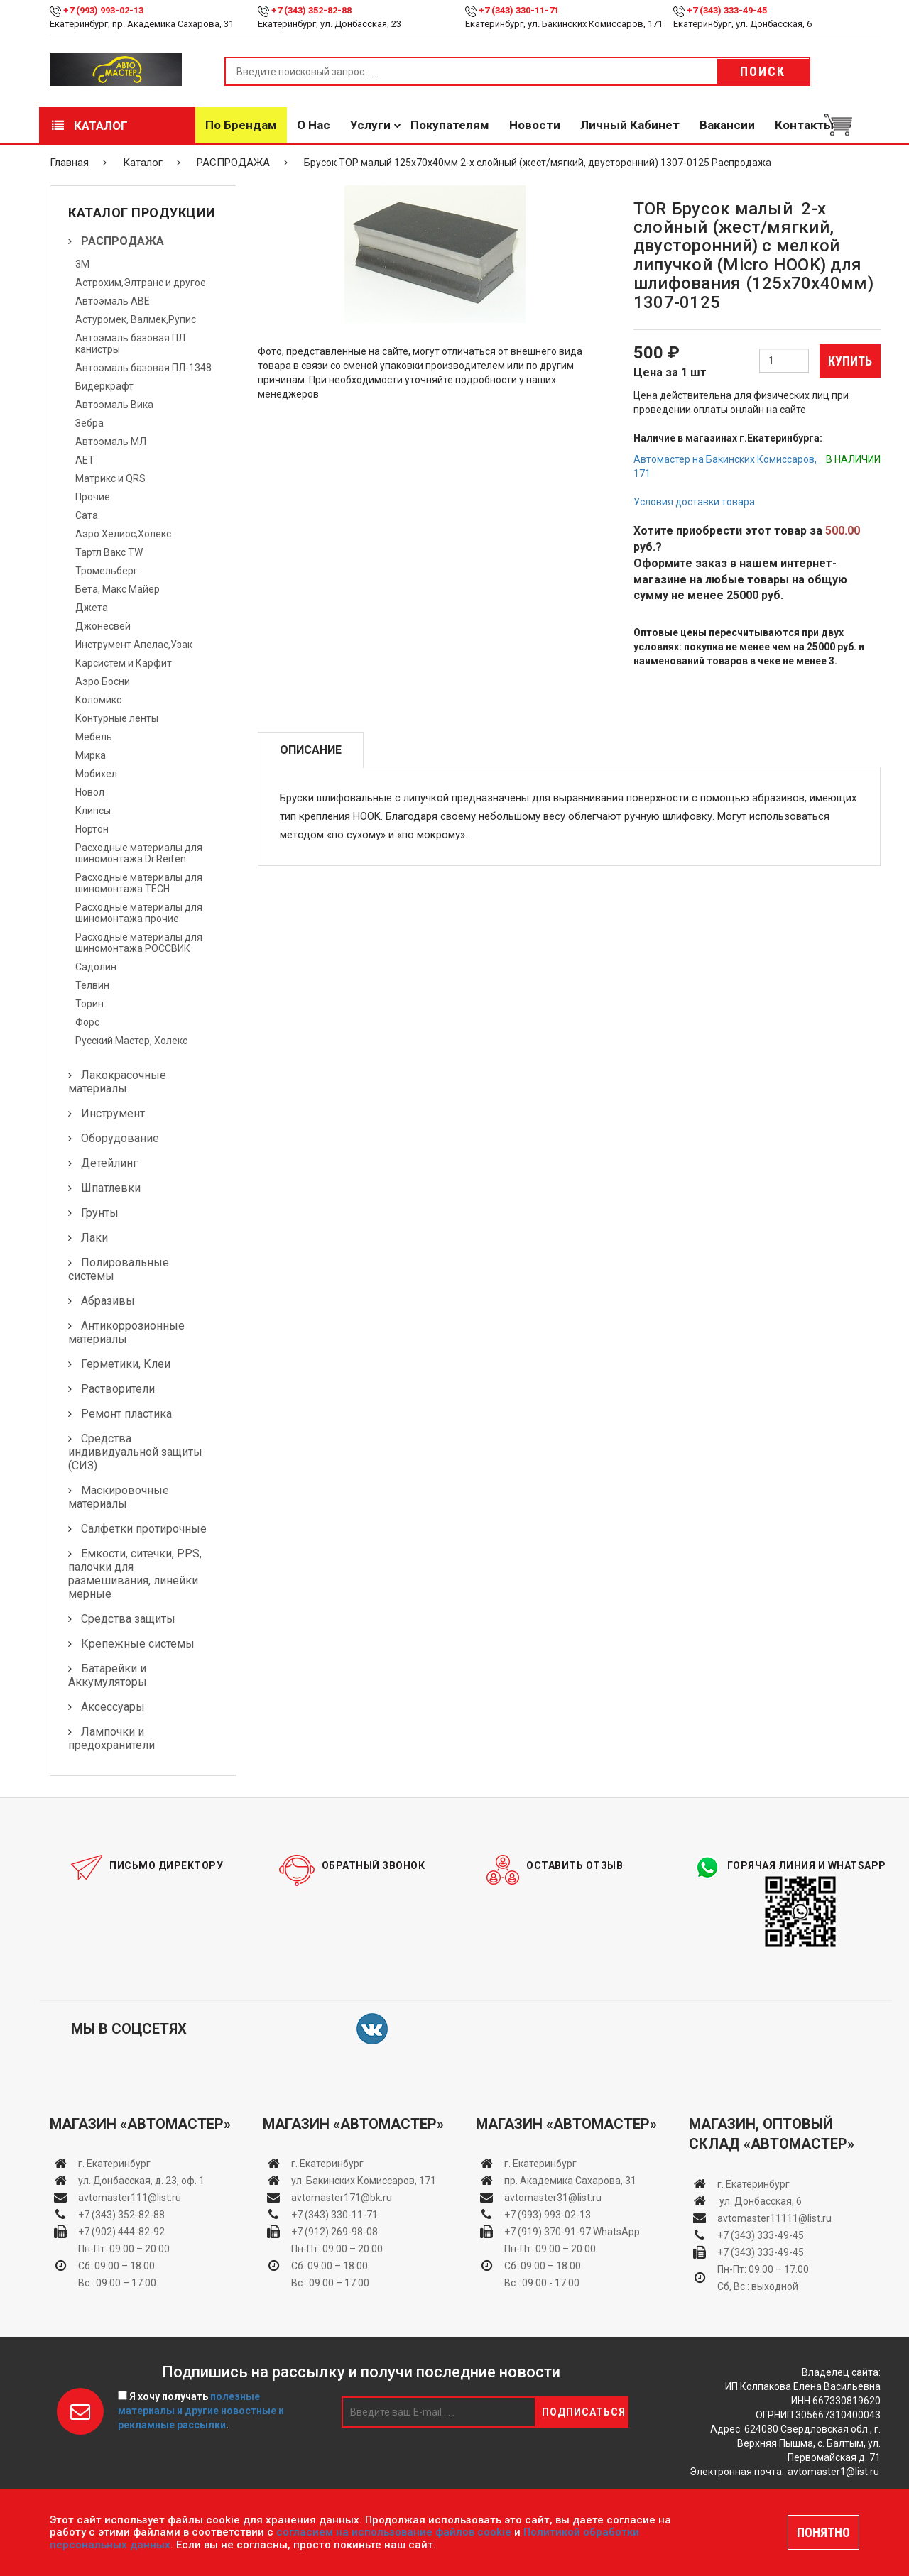 The height and width of the screenshot is (2576, 909). I want to click on О нас, so click(313, 125).